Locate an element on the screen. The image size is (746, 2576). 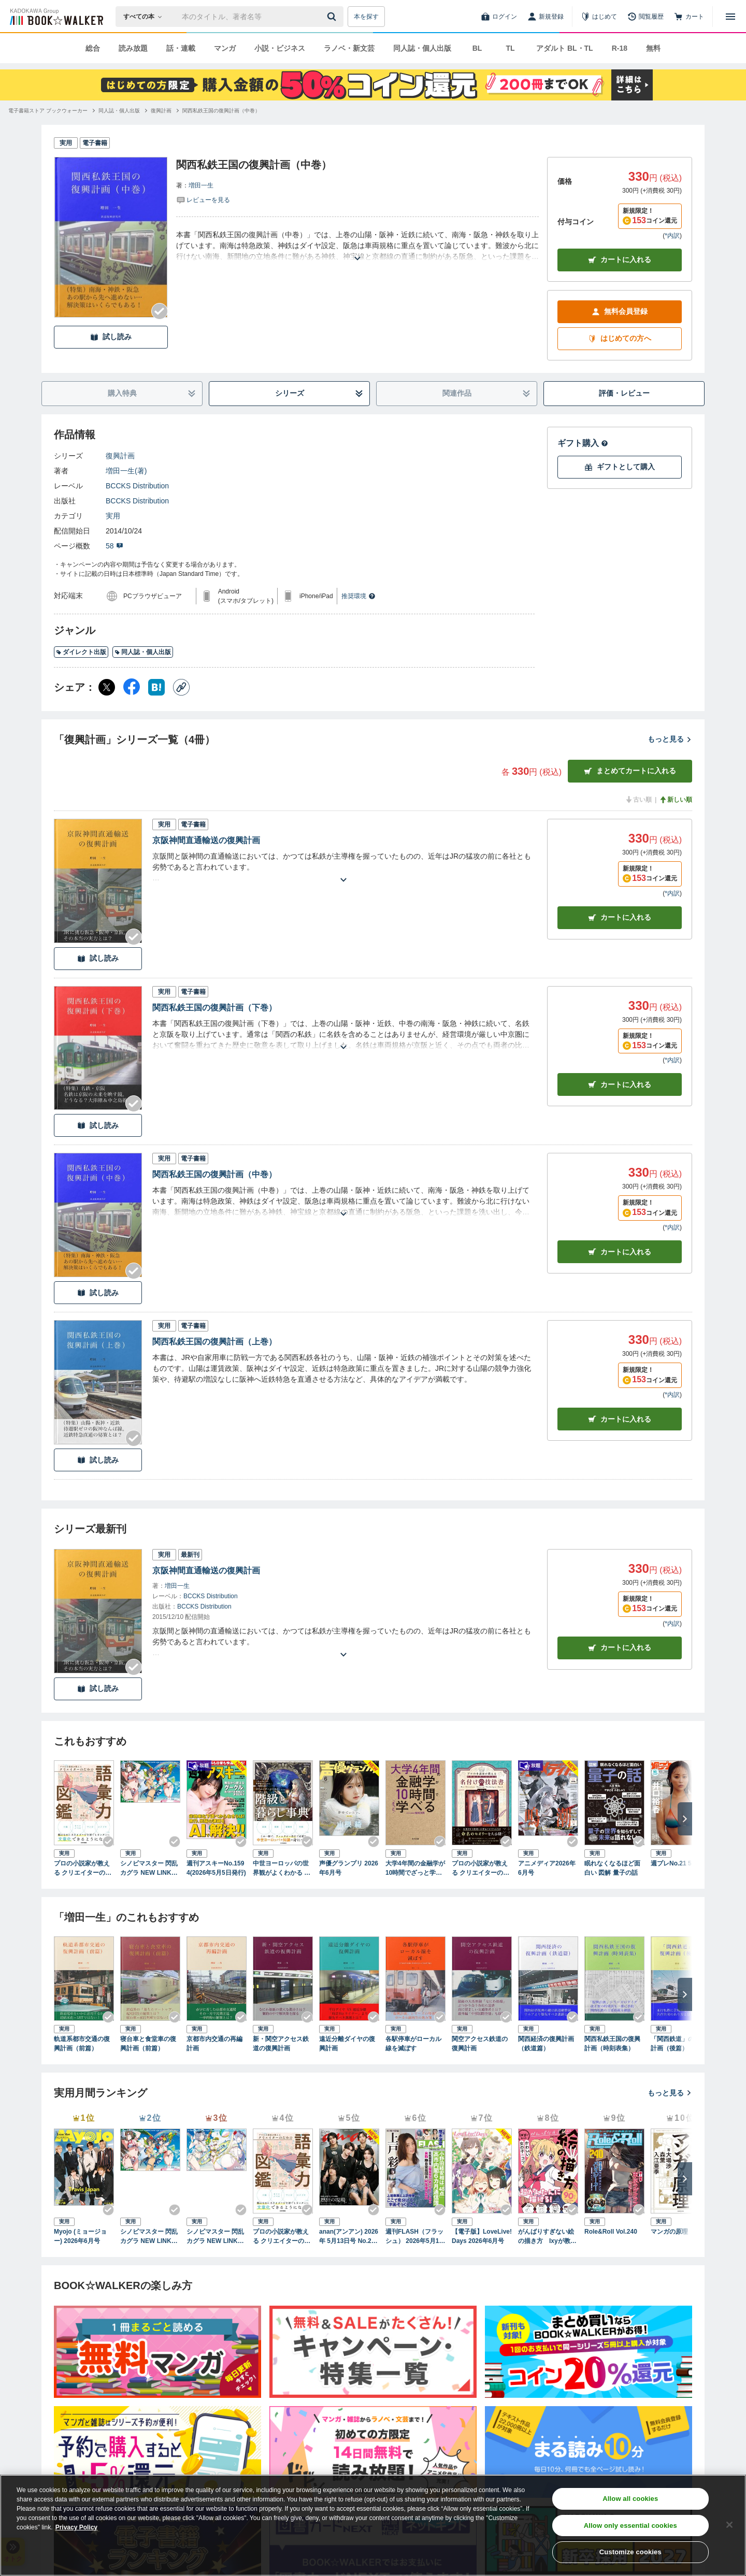
R-18 is located at coordinates (619, 48).